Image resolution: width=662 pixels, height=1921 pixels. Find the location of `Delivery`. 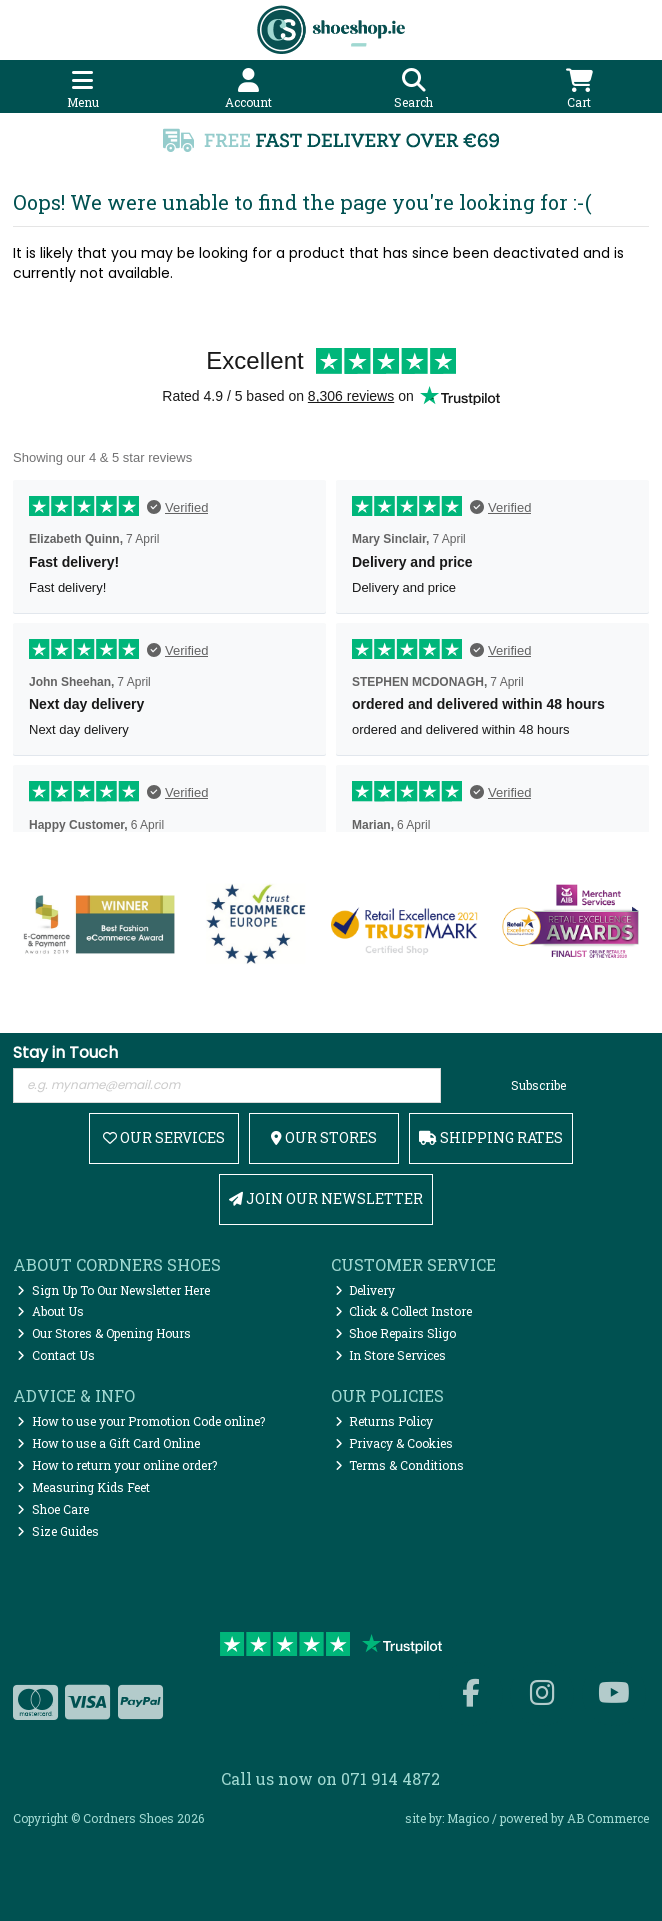

Delivery is located at coordinates (365, 1290).